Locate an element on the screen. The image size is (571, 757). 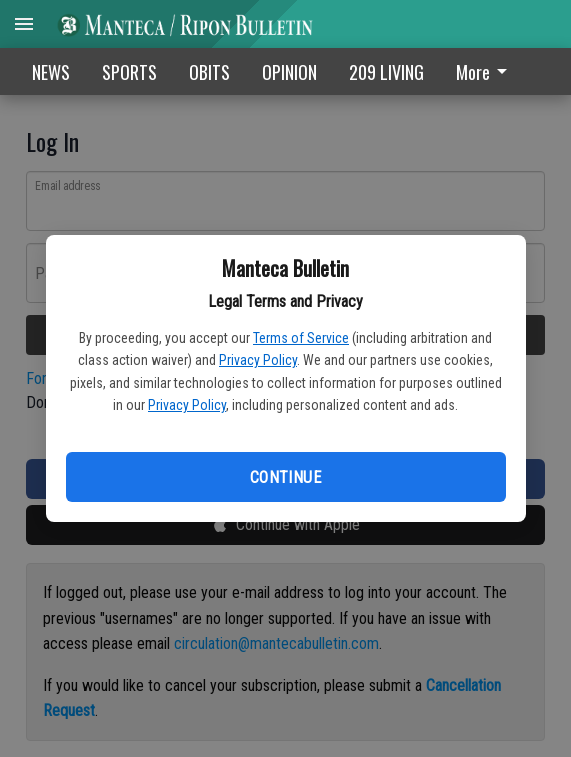
[menuitem] is located at coordinates (487, 71).